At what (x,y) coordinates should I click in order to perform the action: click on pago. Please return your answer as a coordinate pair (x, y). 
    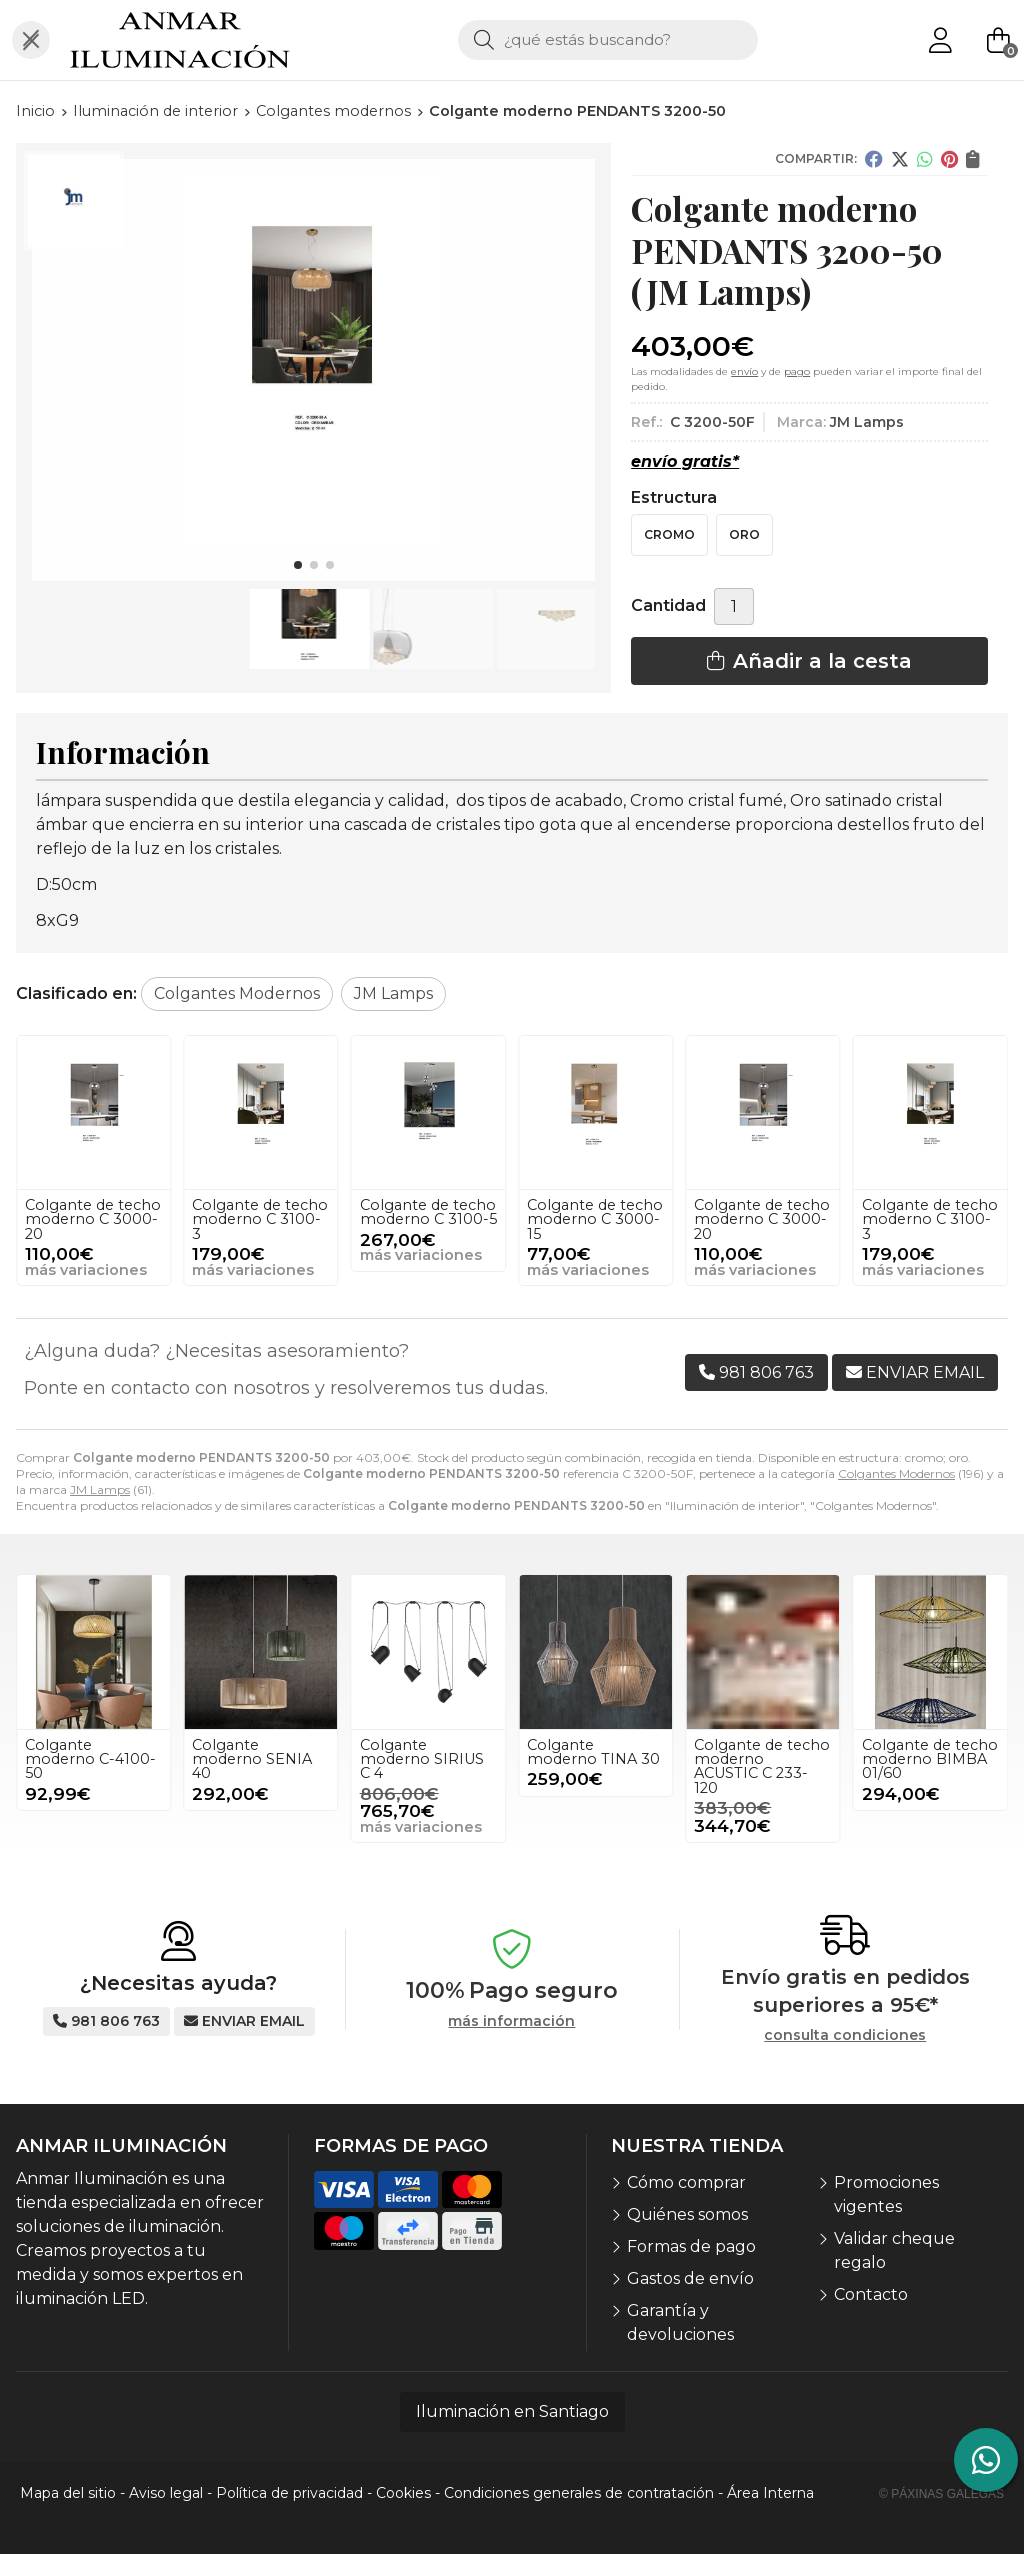
    Looking at the image, I should click on (797, 371).